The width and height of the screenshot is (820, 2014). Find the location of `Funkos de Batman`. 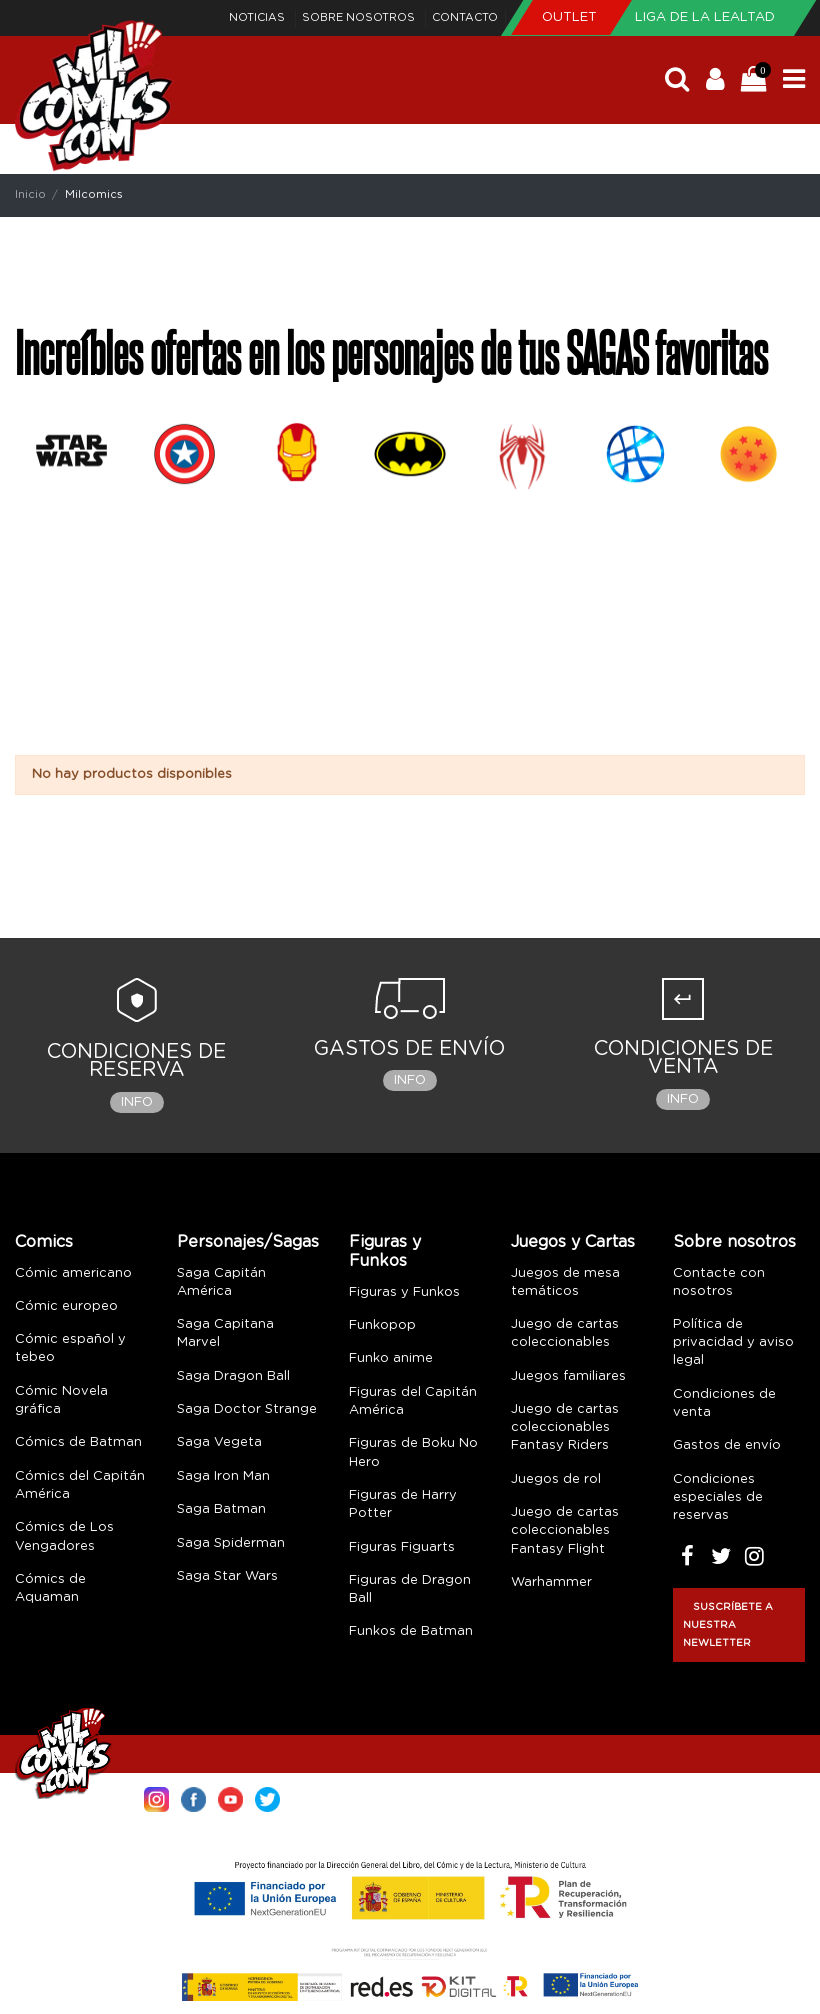

Funkos de Batman is located at coordinates (411, 1631).